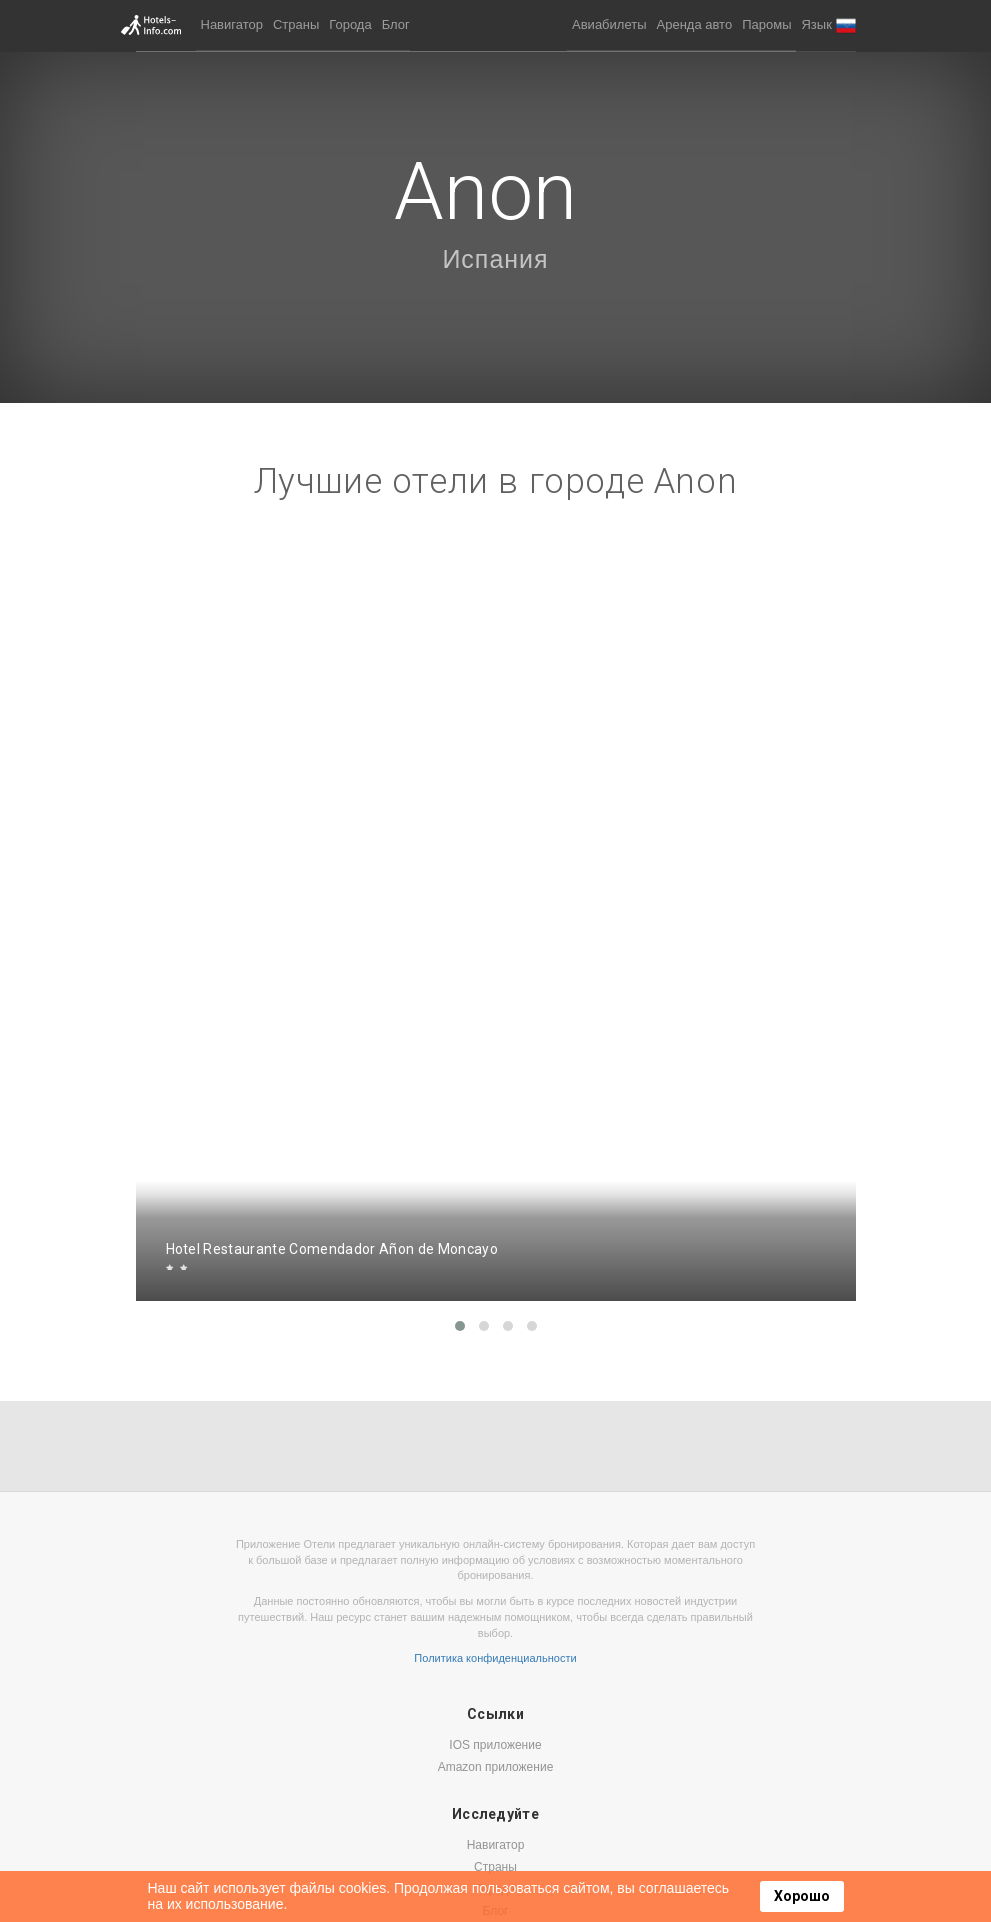 The image size is (991, 1922). Describe the element at coordinates (766, 24) in the screenshot. I see `Паромы` at that location.